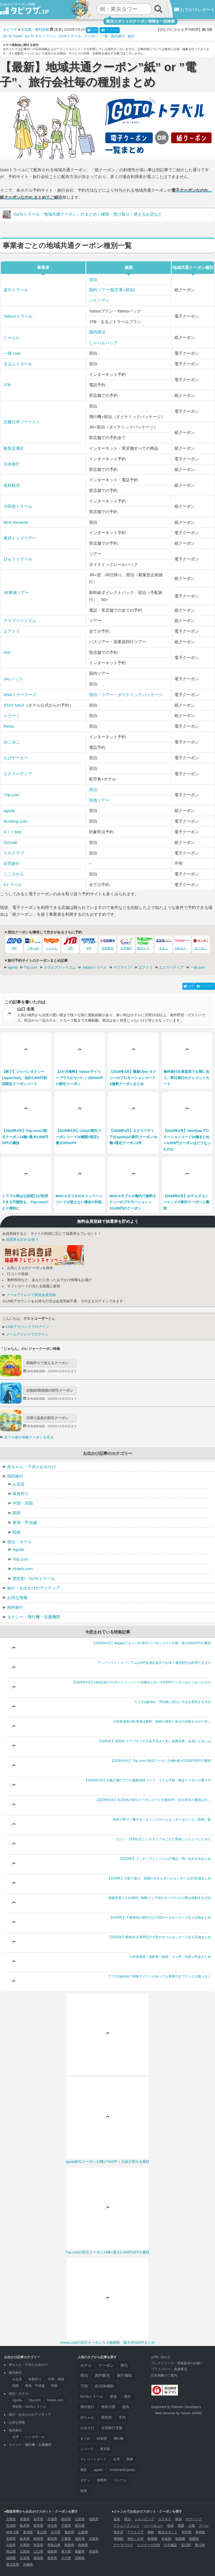  What do you see at coordinates (11, 2545) in the screenshot?
I see `大阪府` at bounding box center [11, 2545].